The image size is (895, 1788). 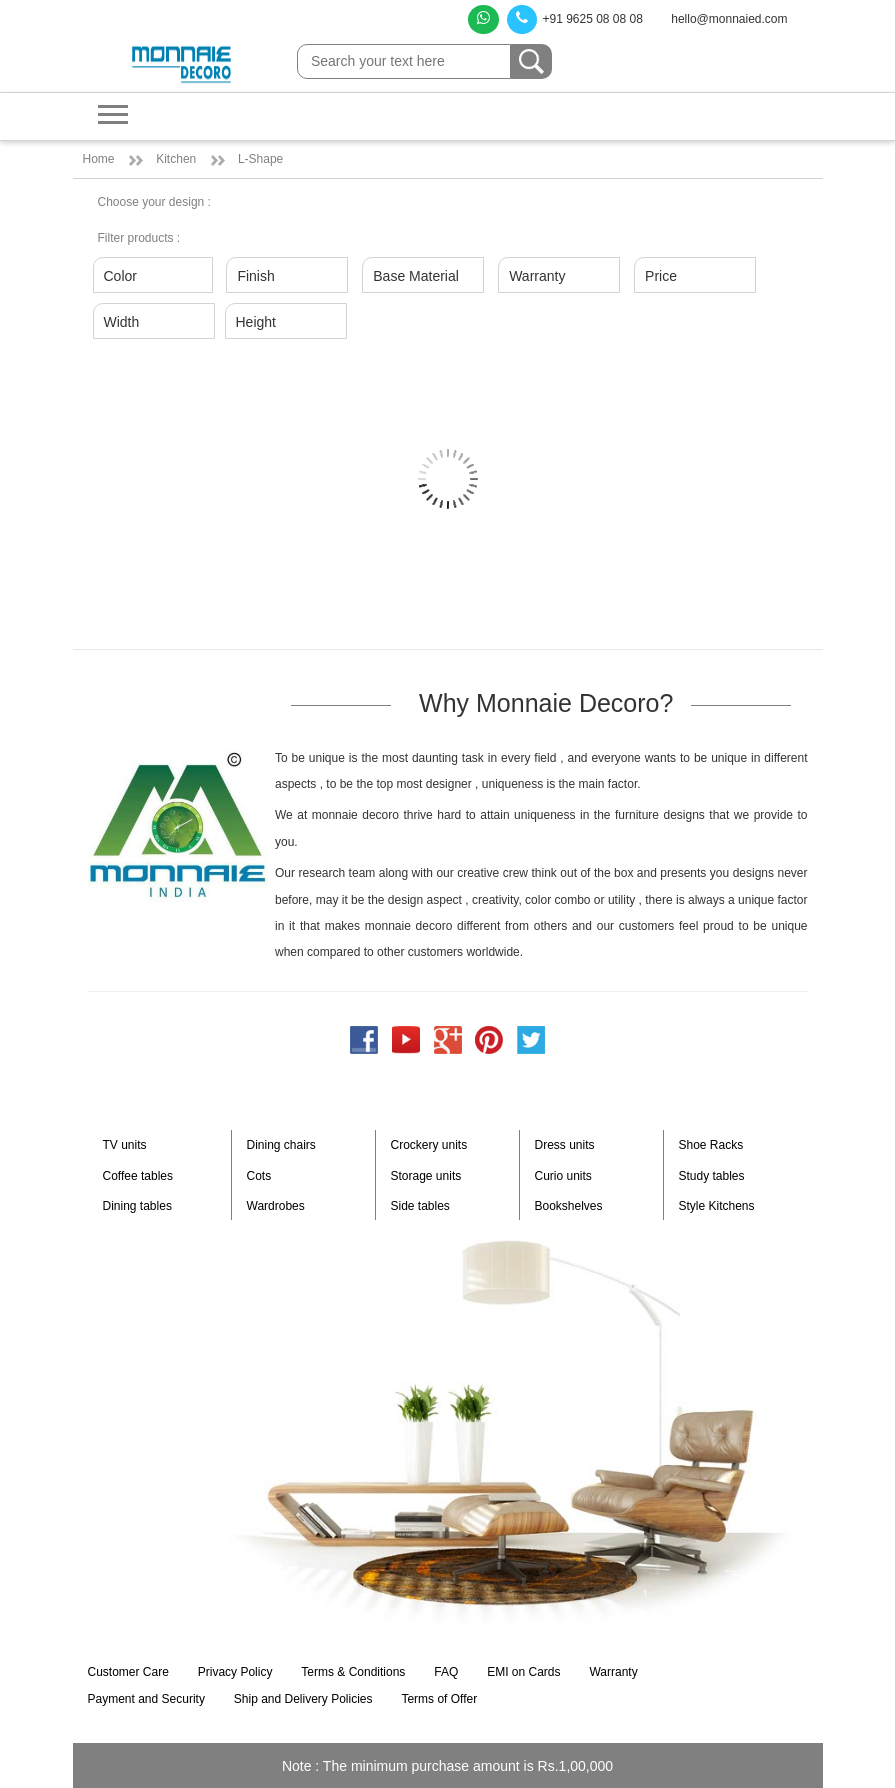 I want to click on Study tables, so click(x=712, y=1176).